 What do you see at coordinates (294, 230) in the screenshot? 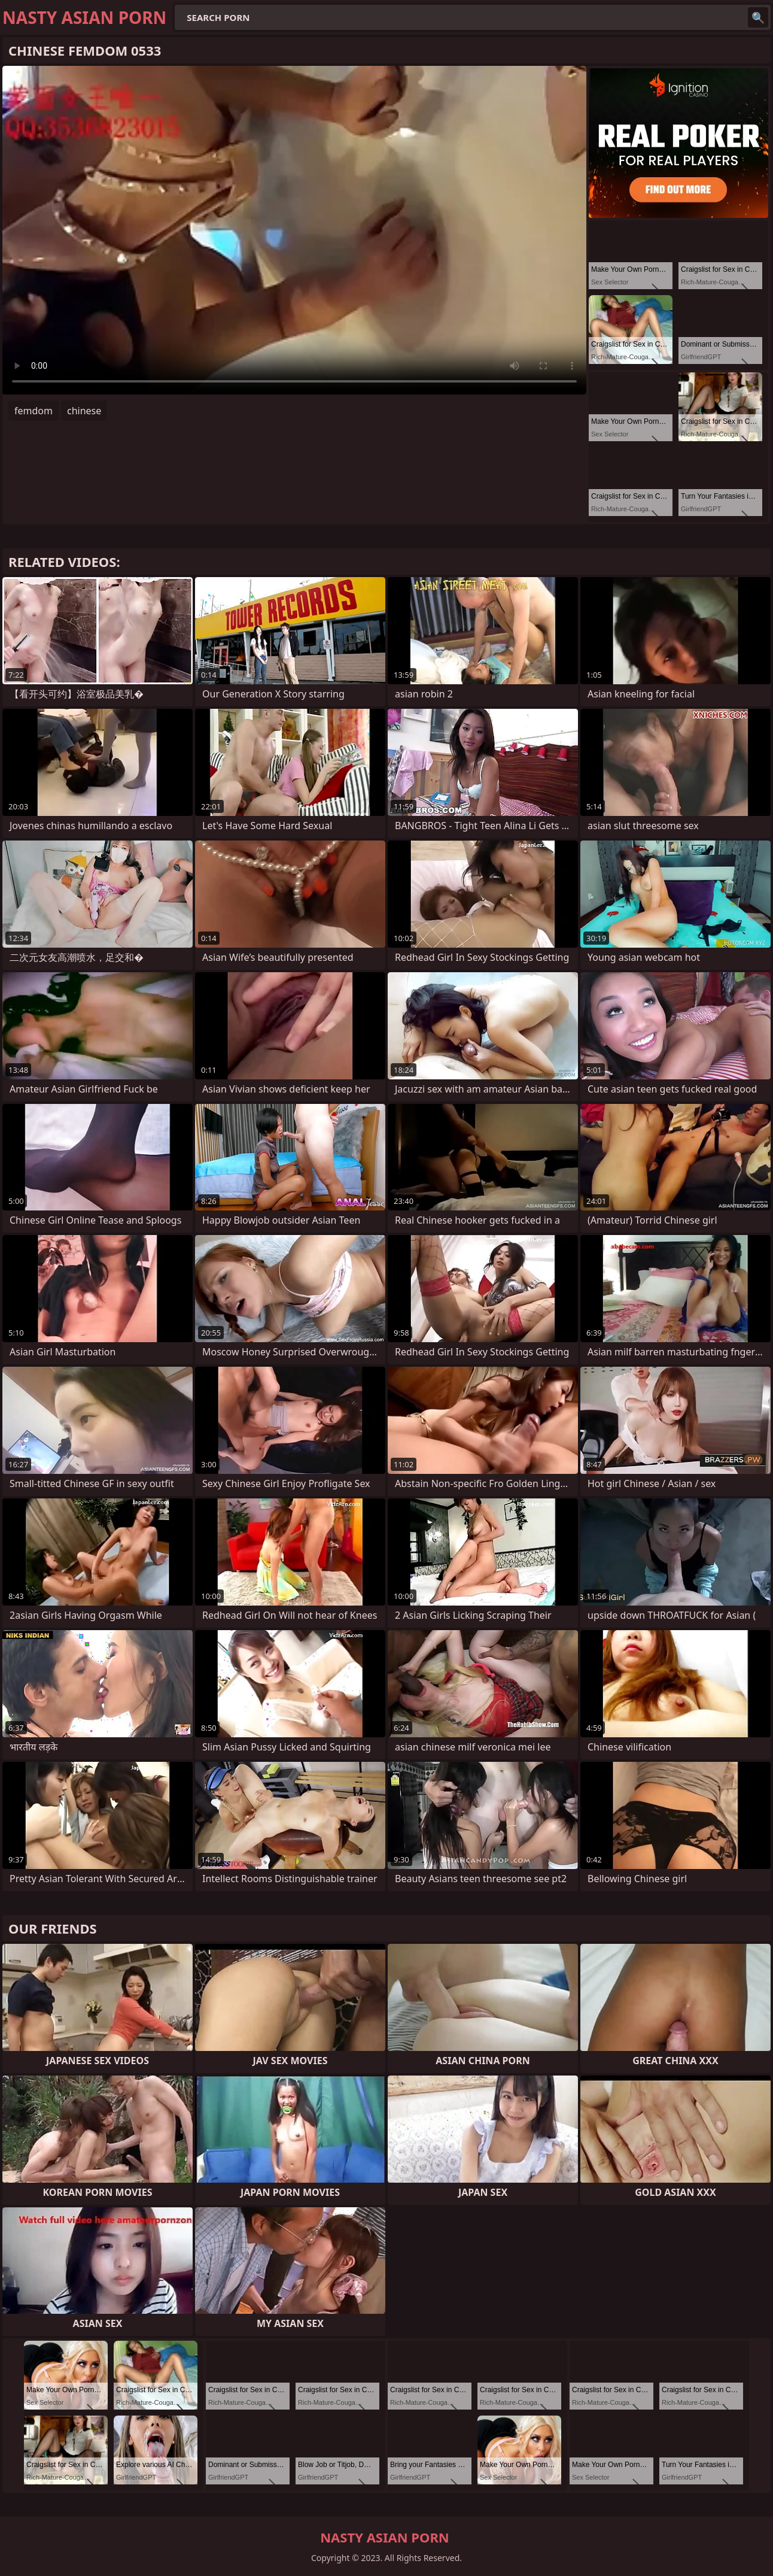
I see `Your browser does not support the video tag. .` at bounding box center [294, 230].